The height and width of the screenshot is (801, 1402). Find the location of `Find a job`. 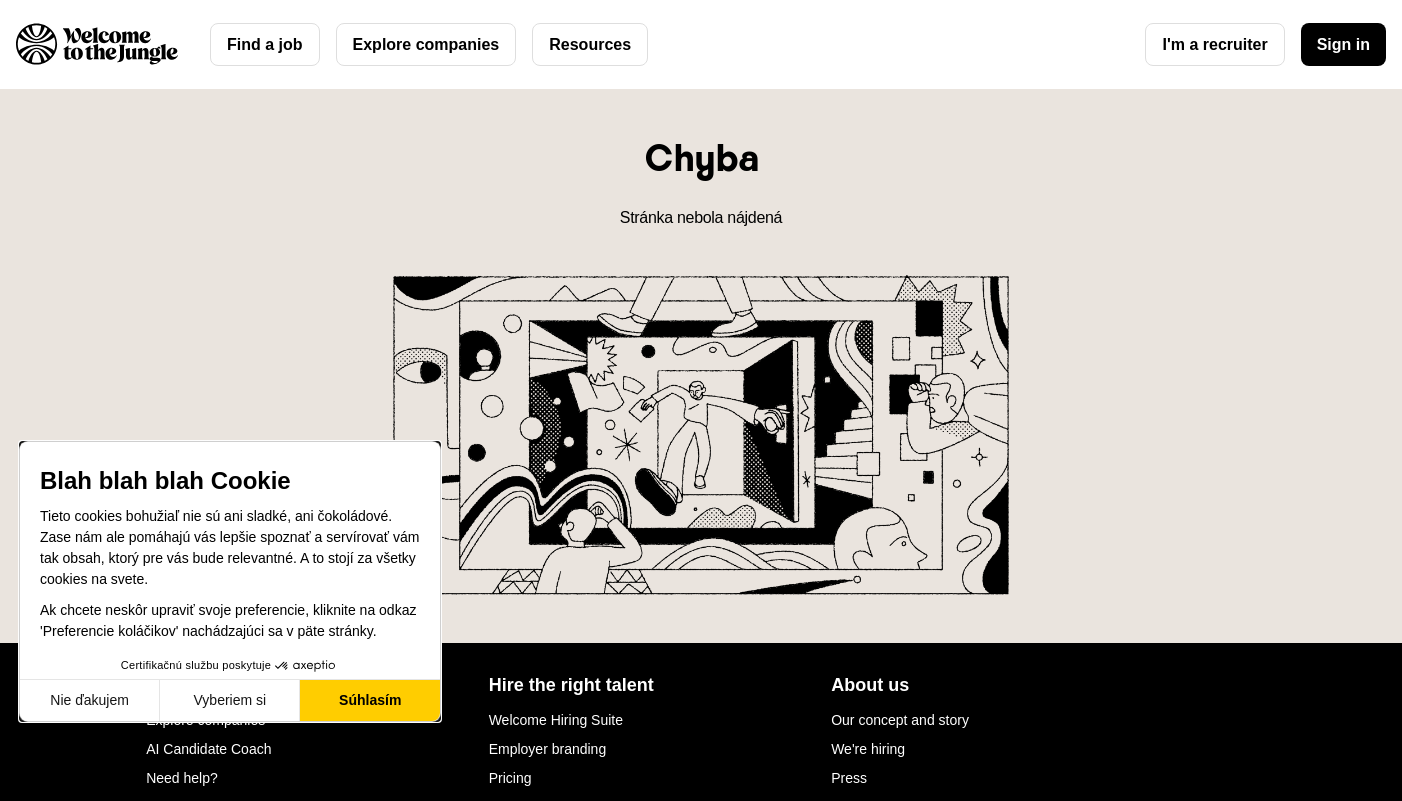

Find a job is located at coordinates (265, 44).